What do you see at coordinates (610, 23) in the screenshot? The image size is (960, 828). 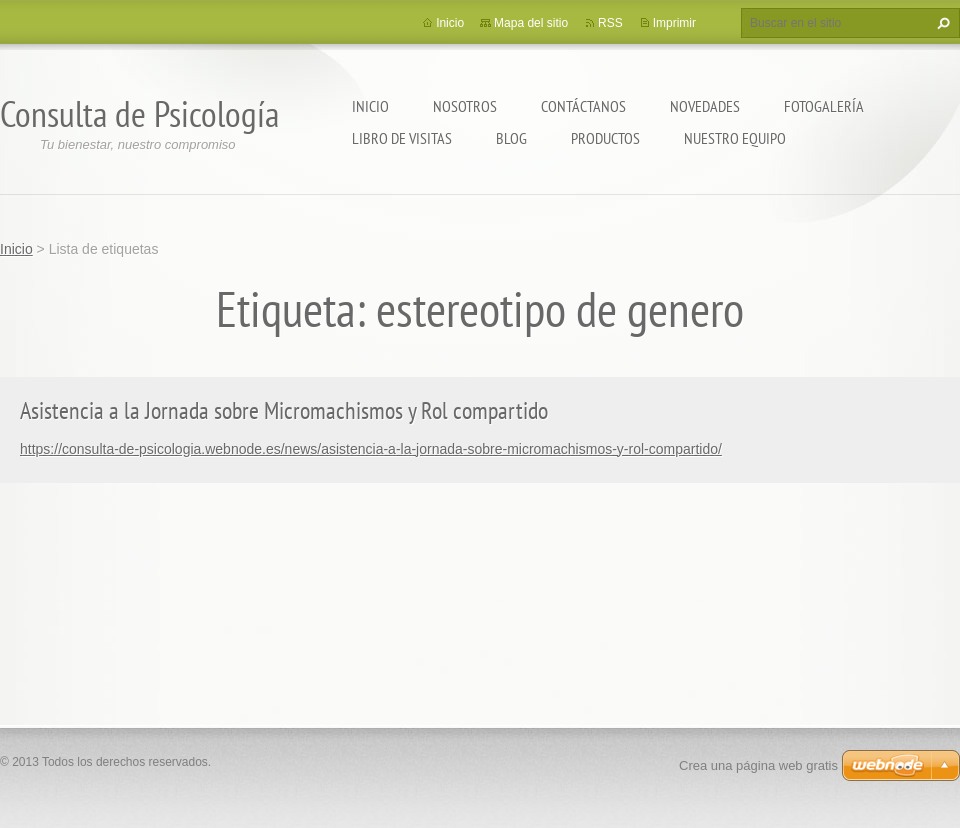 I see `RSS` at bounding box center [610, 23].